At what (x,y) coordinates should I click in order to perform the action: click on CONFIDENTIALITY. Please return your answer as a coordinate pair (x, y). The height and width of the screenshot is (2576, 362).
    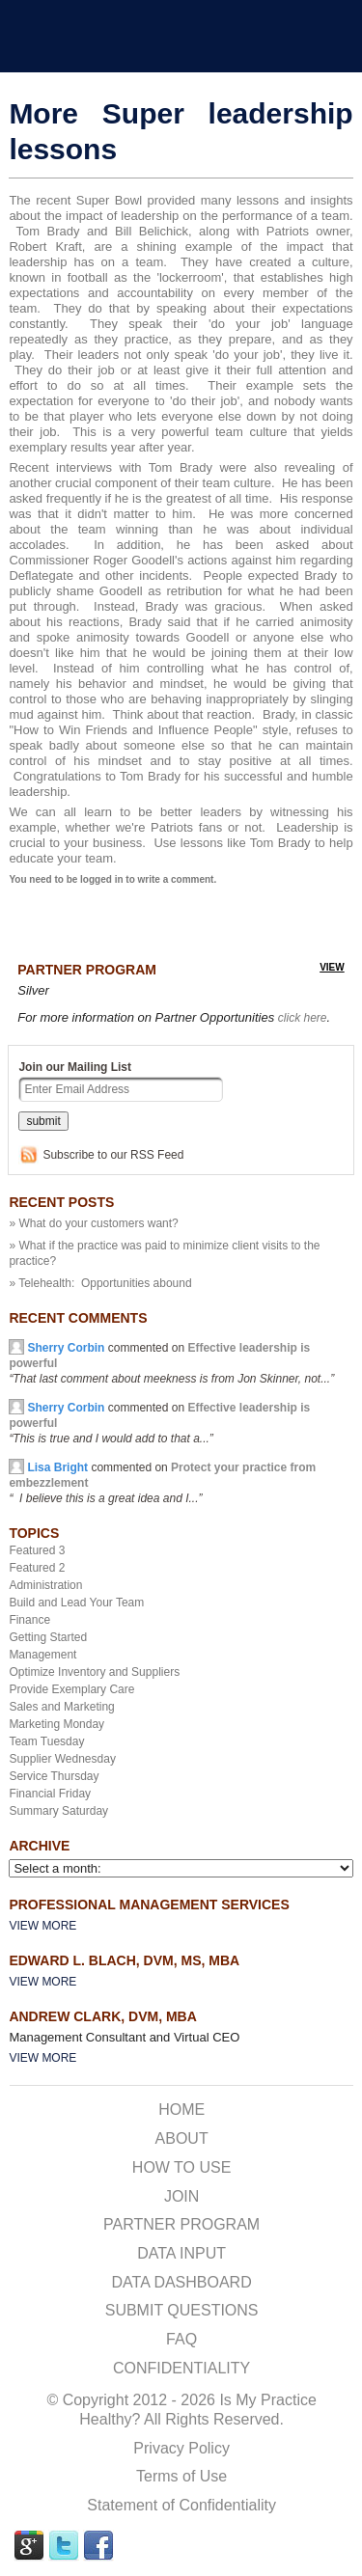
    Looking at the image, I should click on (181, 2368).